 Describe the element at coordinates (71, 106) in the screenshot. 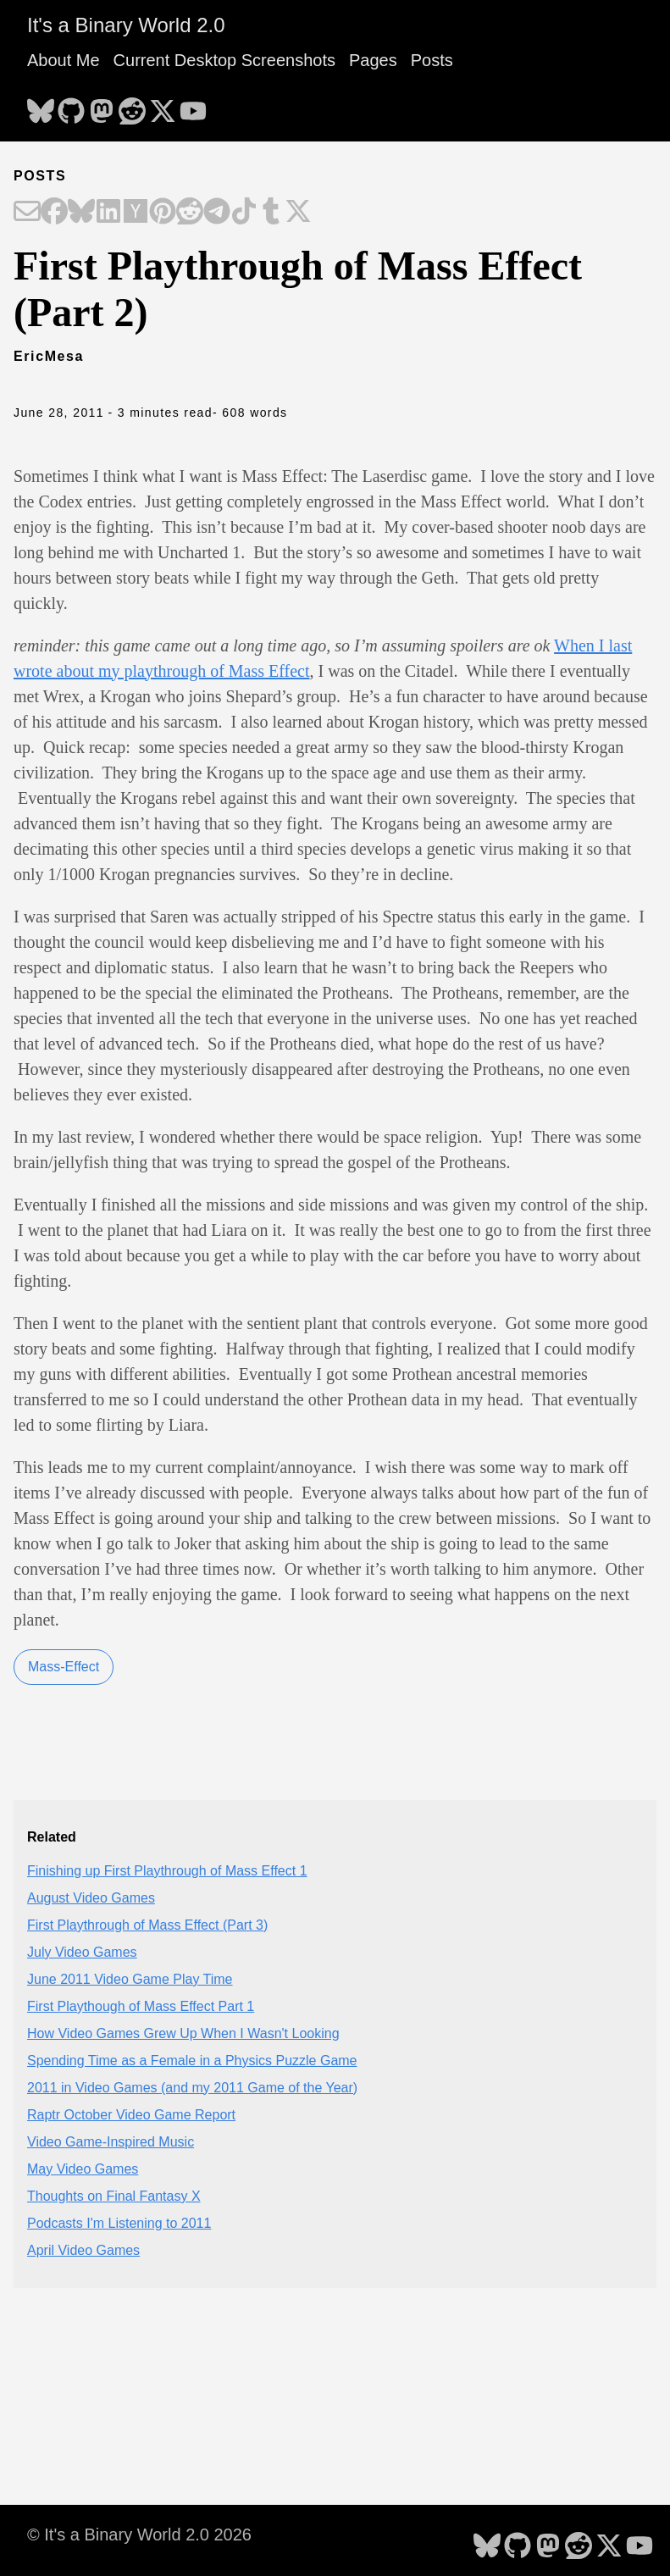

I see `[follow on GitHub - Opens in a new window]` at that location.